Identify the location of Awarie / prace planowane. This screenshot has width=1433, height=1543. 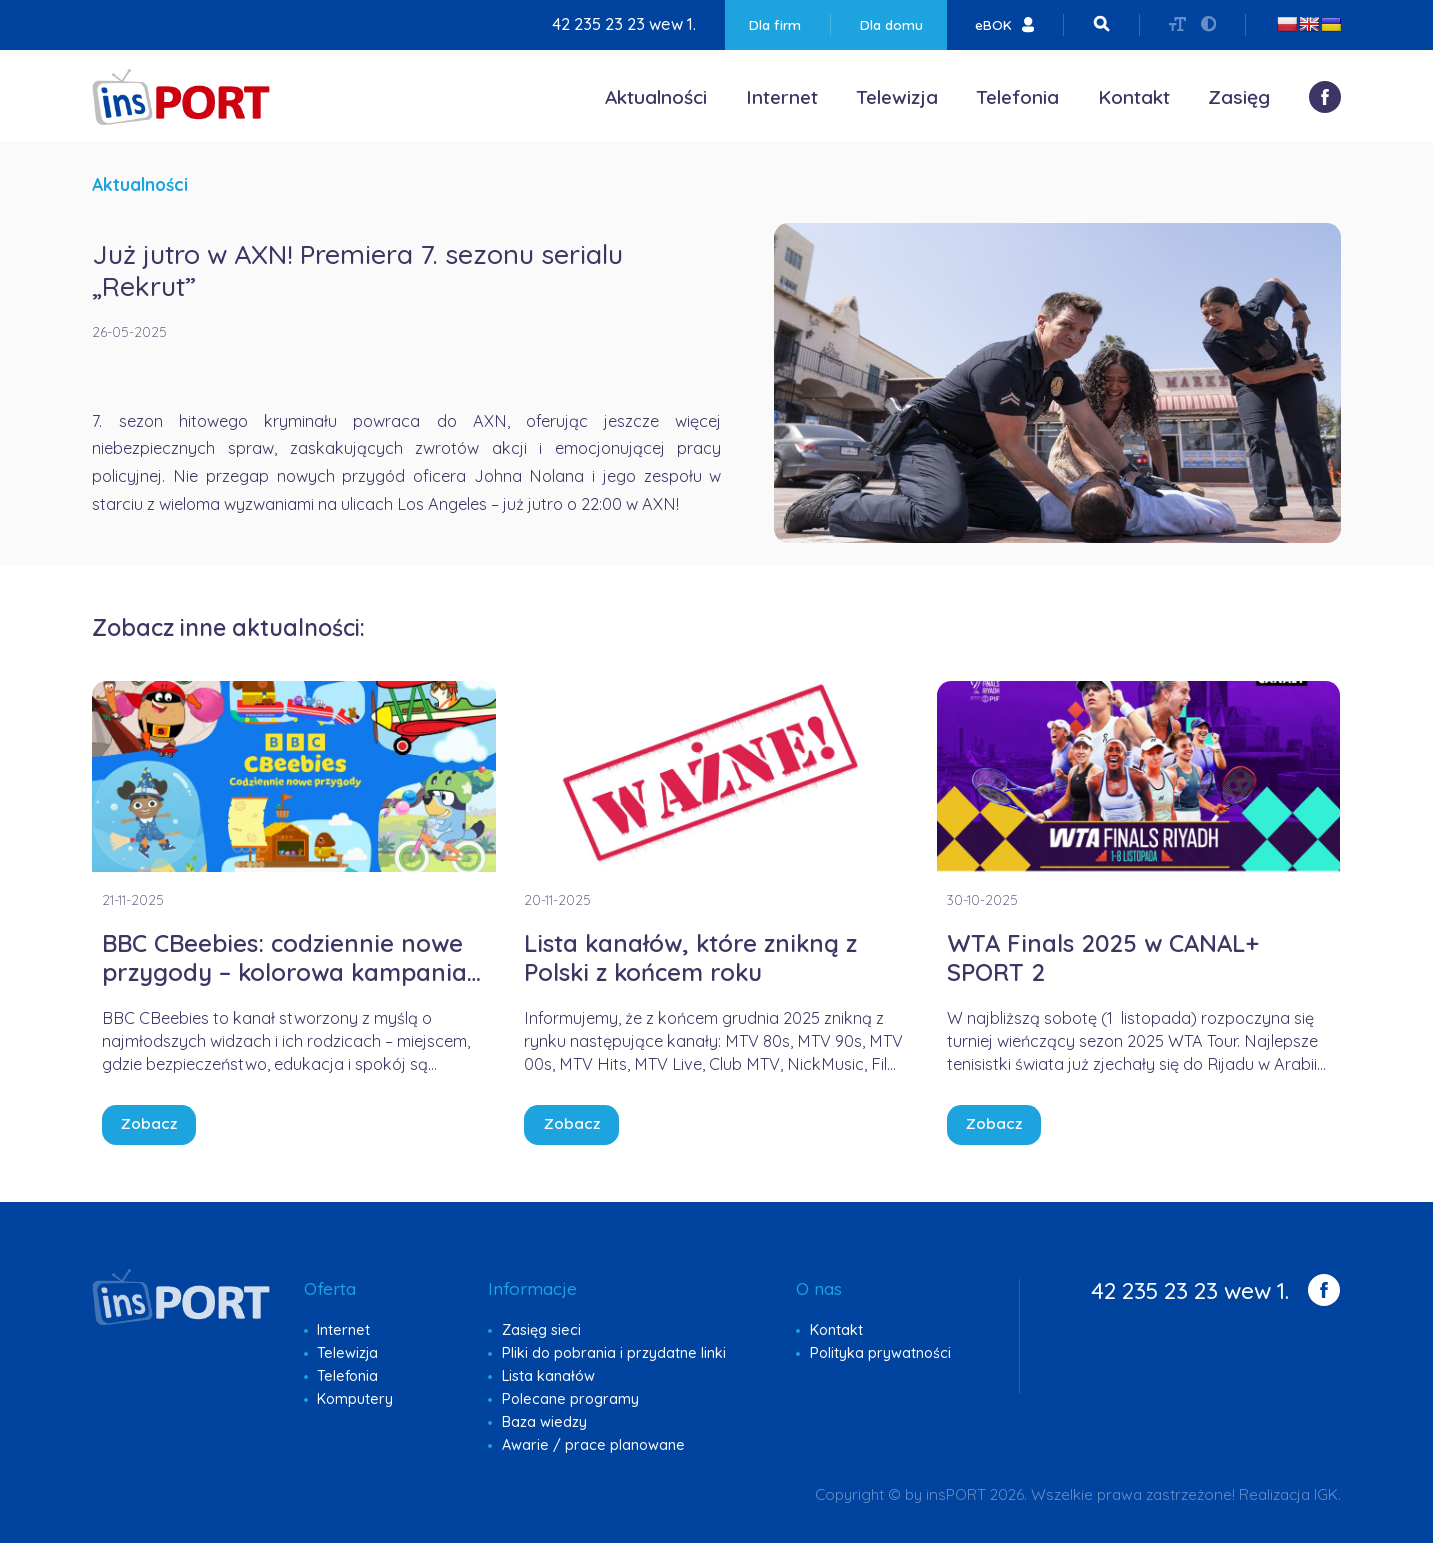
(593, 1445).